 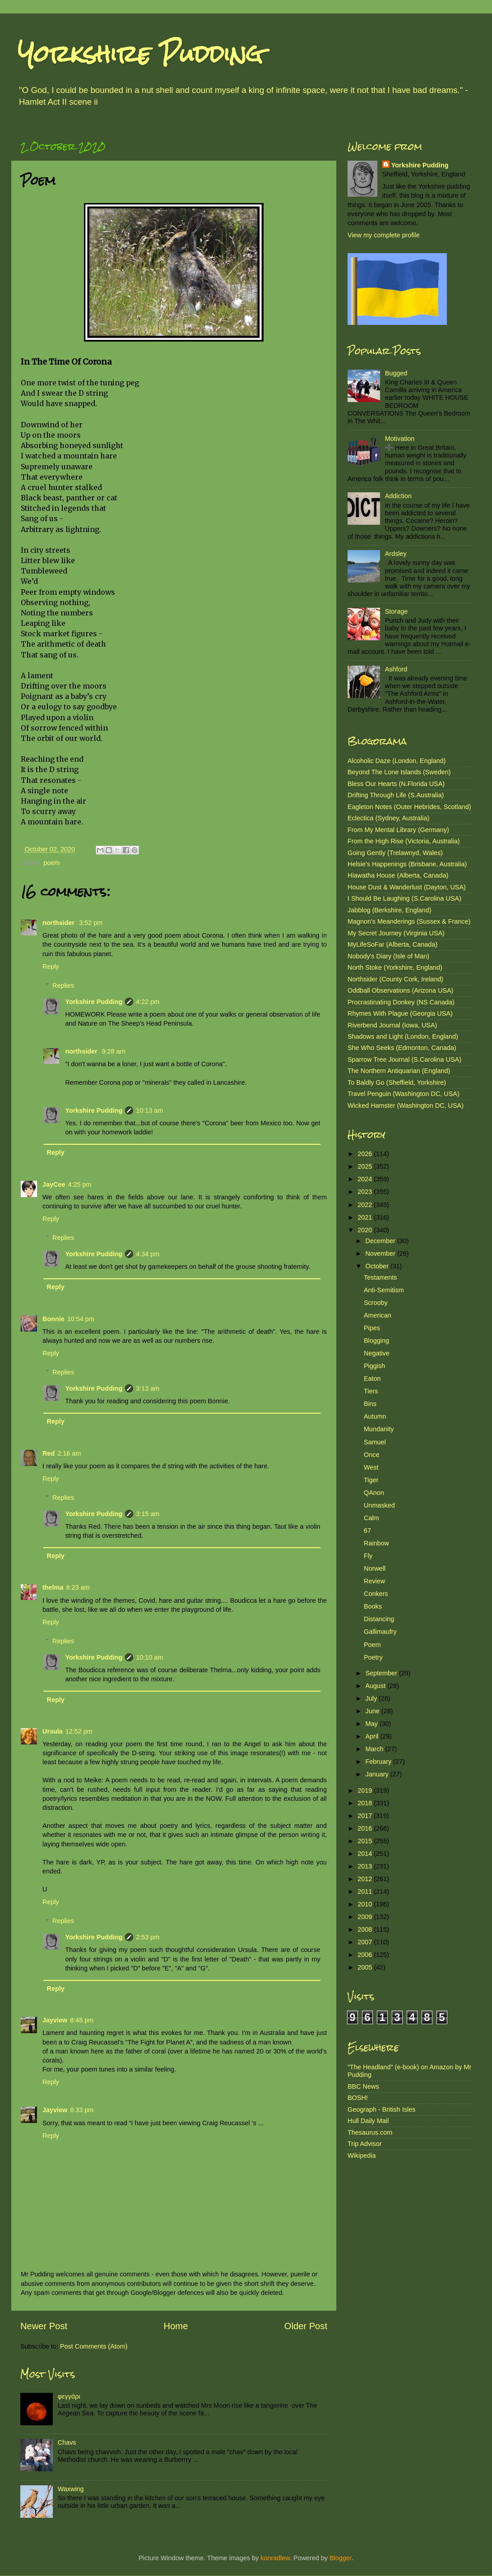 What do you see at coordinates (396, 783) in the screenshot?
I see `Bless Our Hearts (N.Florida USA)` at bounding box center [396, 783].